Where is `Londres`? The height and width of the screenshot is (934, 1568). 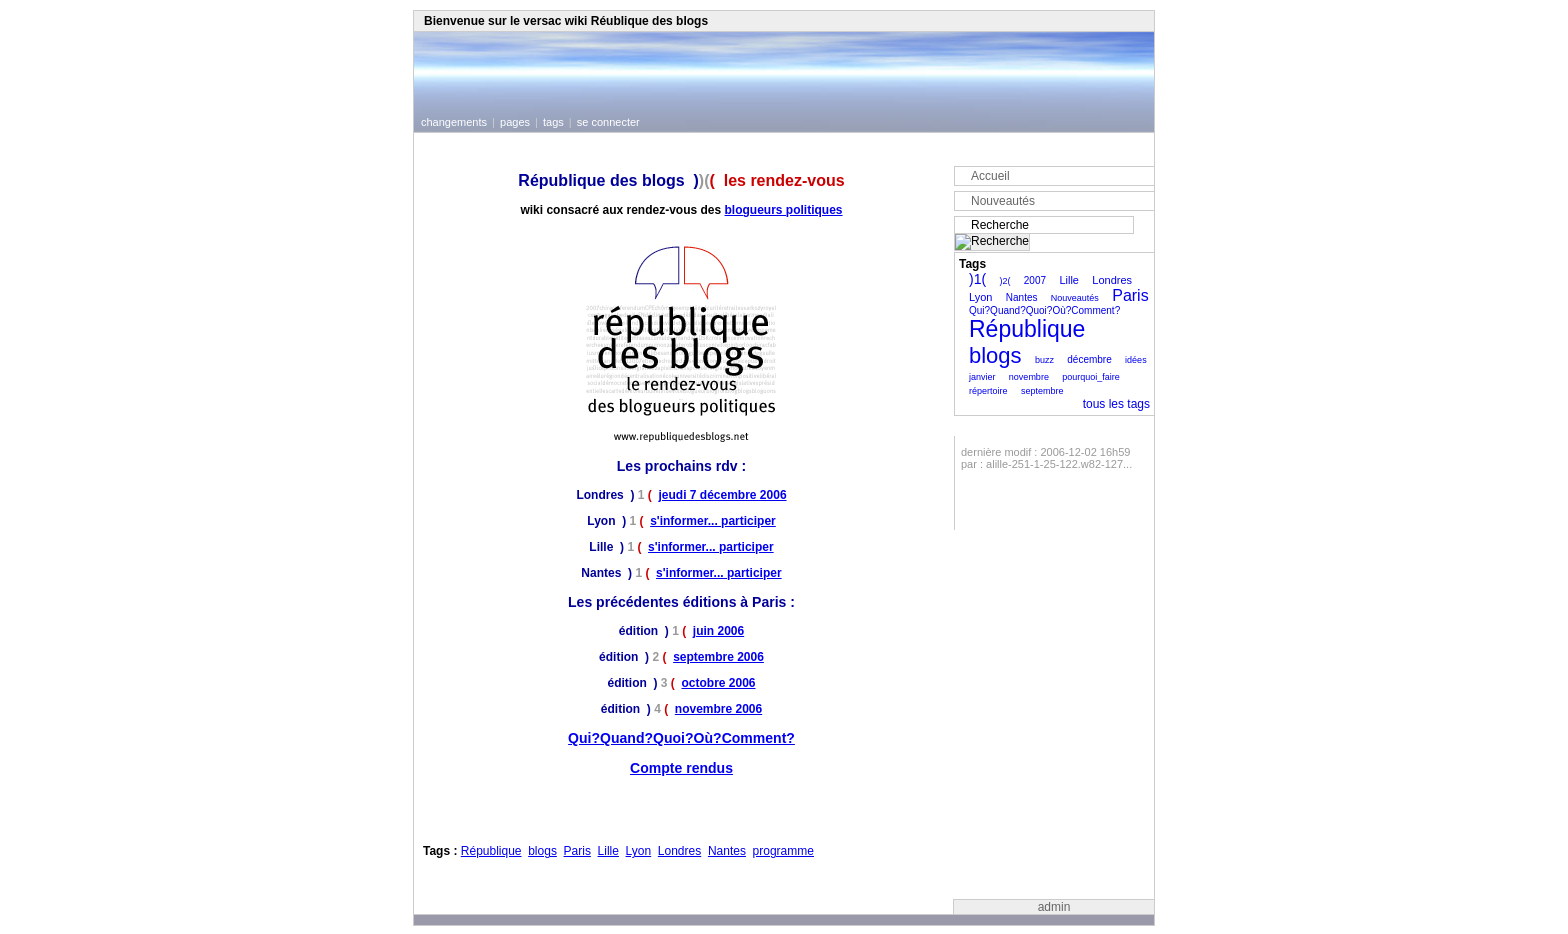
Londres is located at coordinates (679, 851).